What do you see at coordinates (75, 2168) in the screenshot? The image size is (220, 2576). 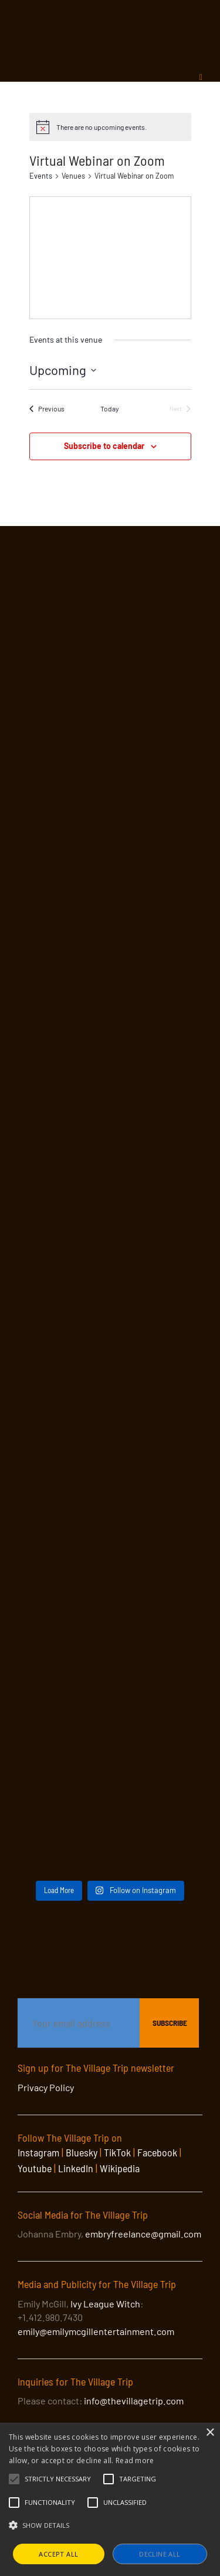 I see `LinkedIn` at bounding box center [75, 2168].